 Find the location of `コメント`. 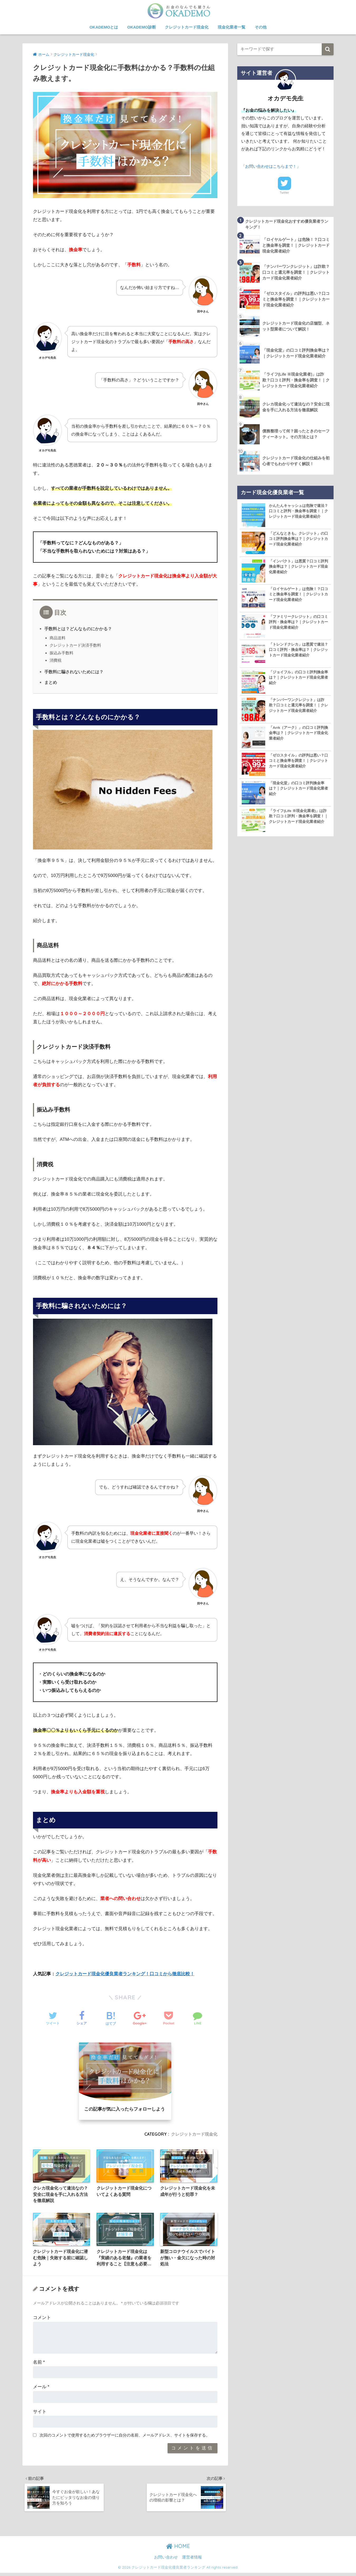

コメント is located at coordinates (42, 2319).